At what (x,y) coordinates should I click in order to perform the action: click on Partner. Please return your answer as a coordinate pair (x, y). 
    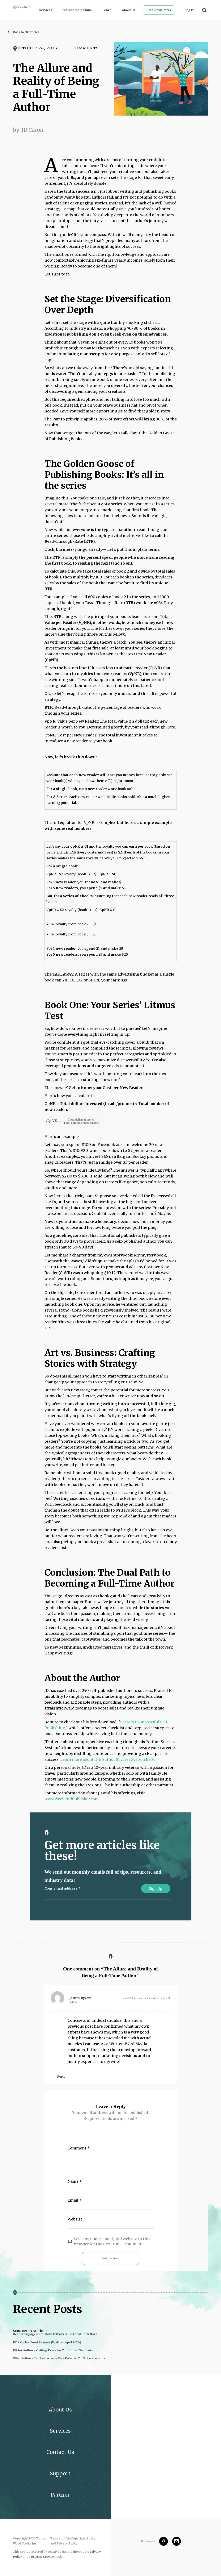
    Looking at the image, I should click on (60, 2495).